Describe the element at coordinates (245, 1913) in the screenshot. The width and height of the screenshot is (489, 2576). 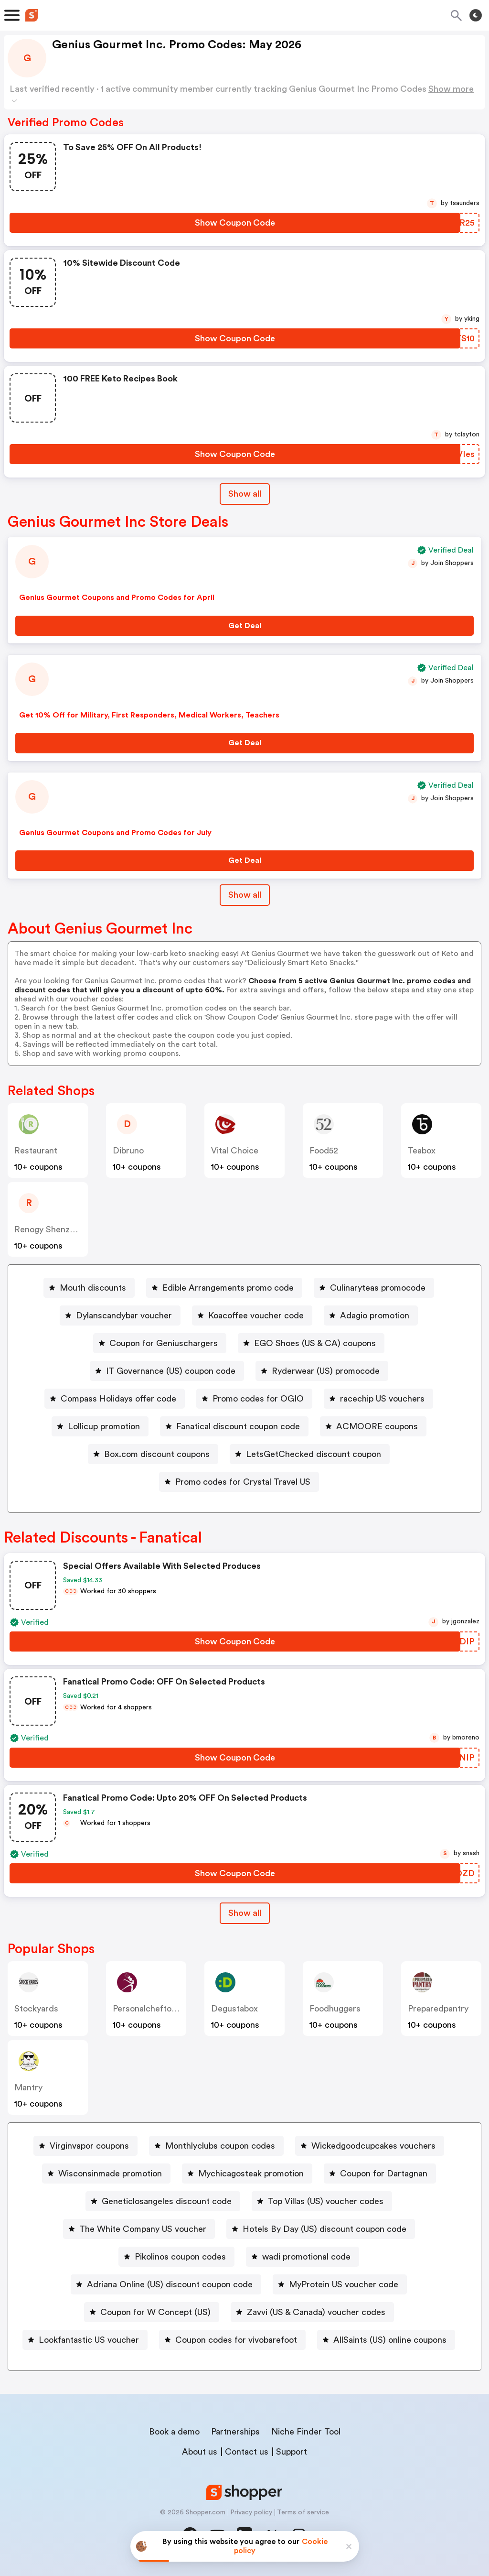
I see `[Show All Button]` at that location.